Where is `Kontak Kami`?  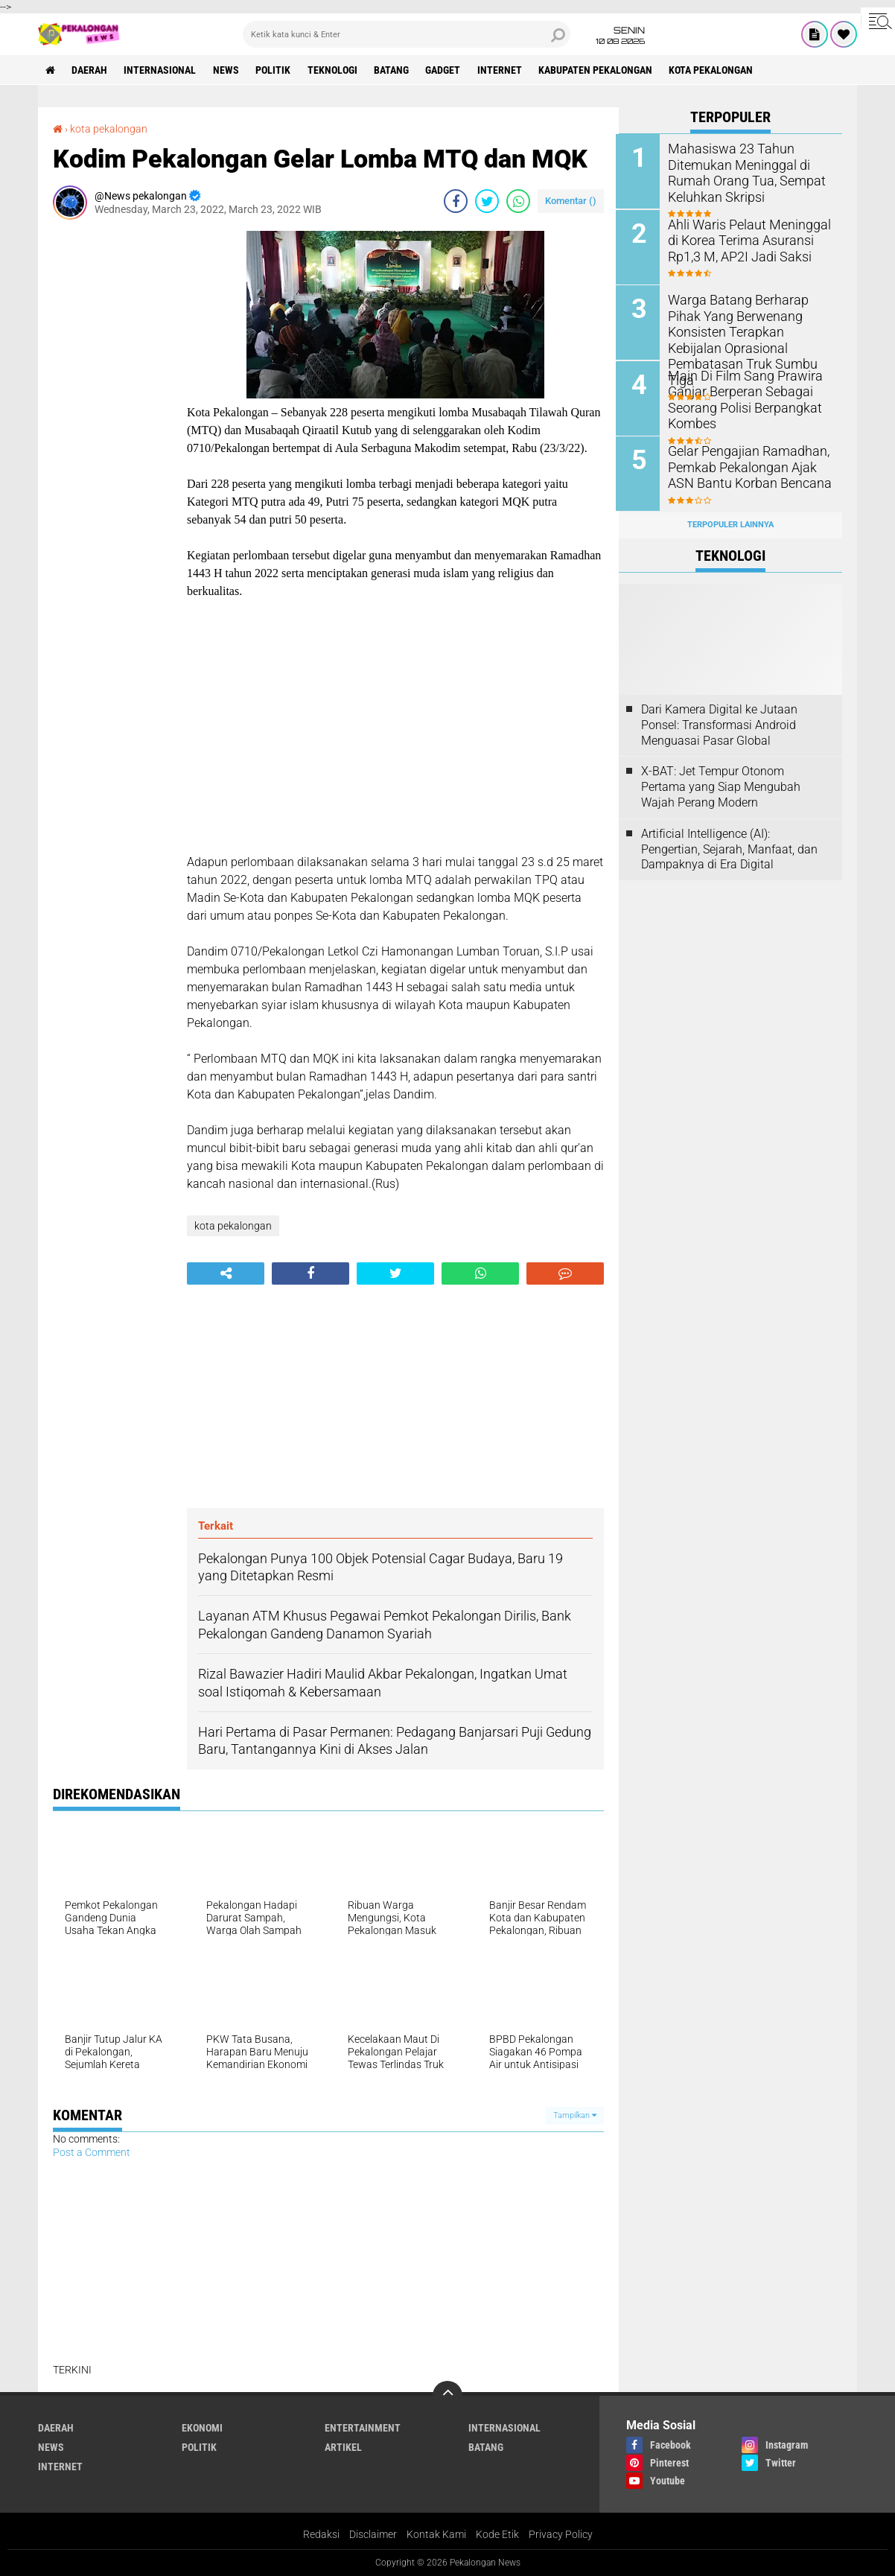 Kontak Kami is located at coordinates (436, 2534).